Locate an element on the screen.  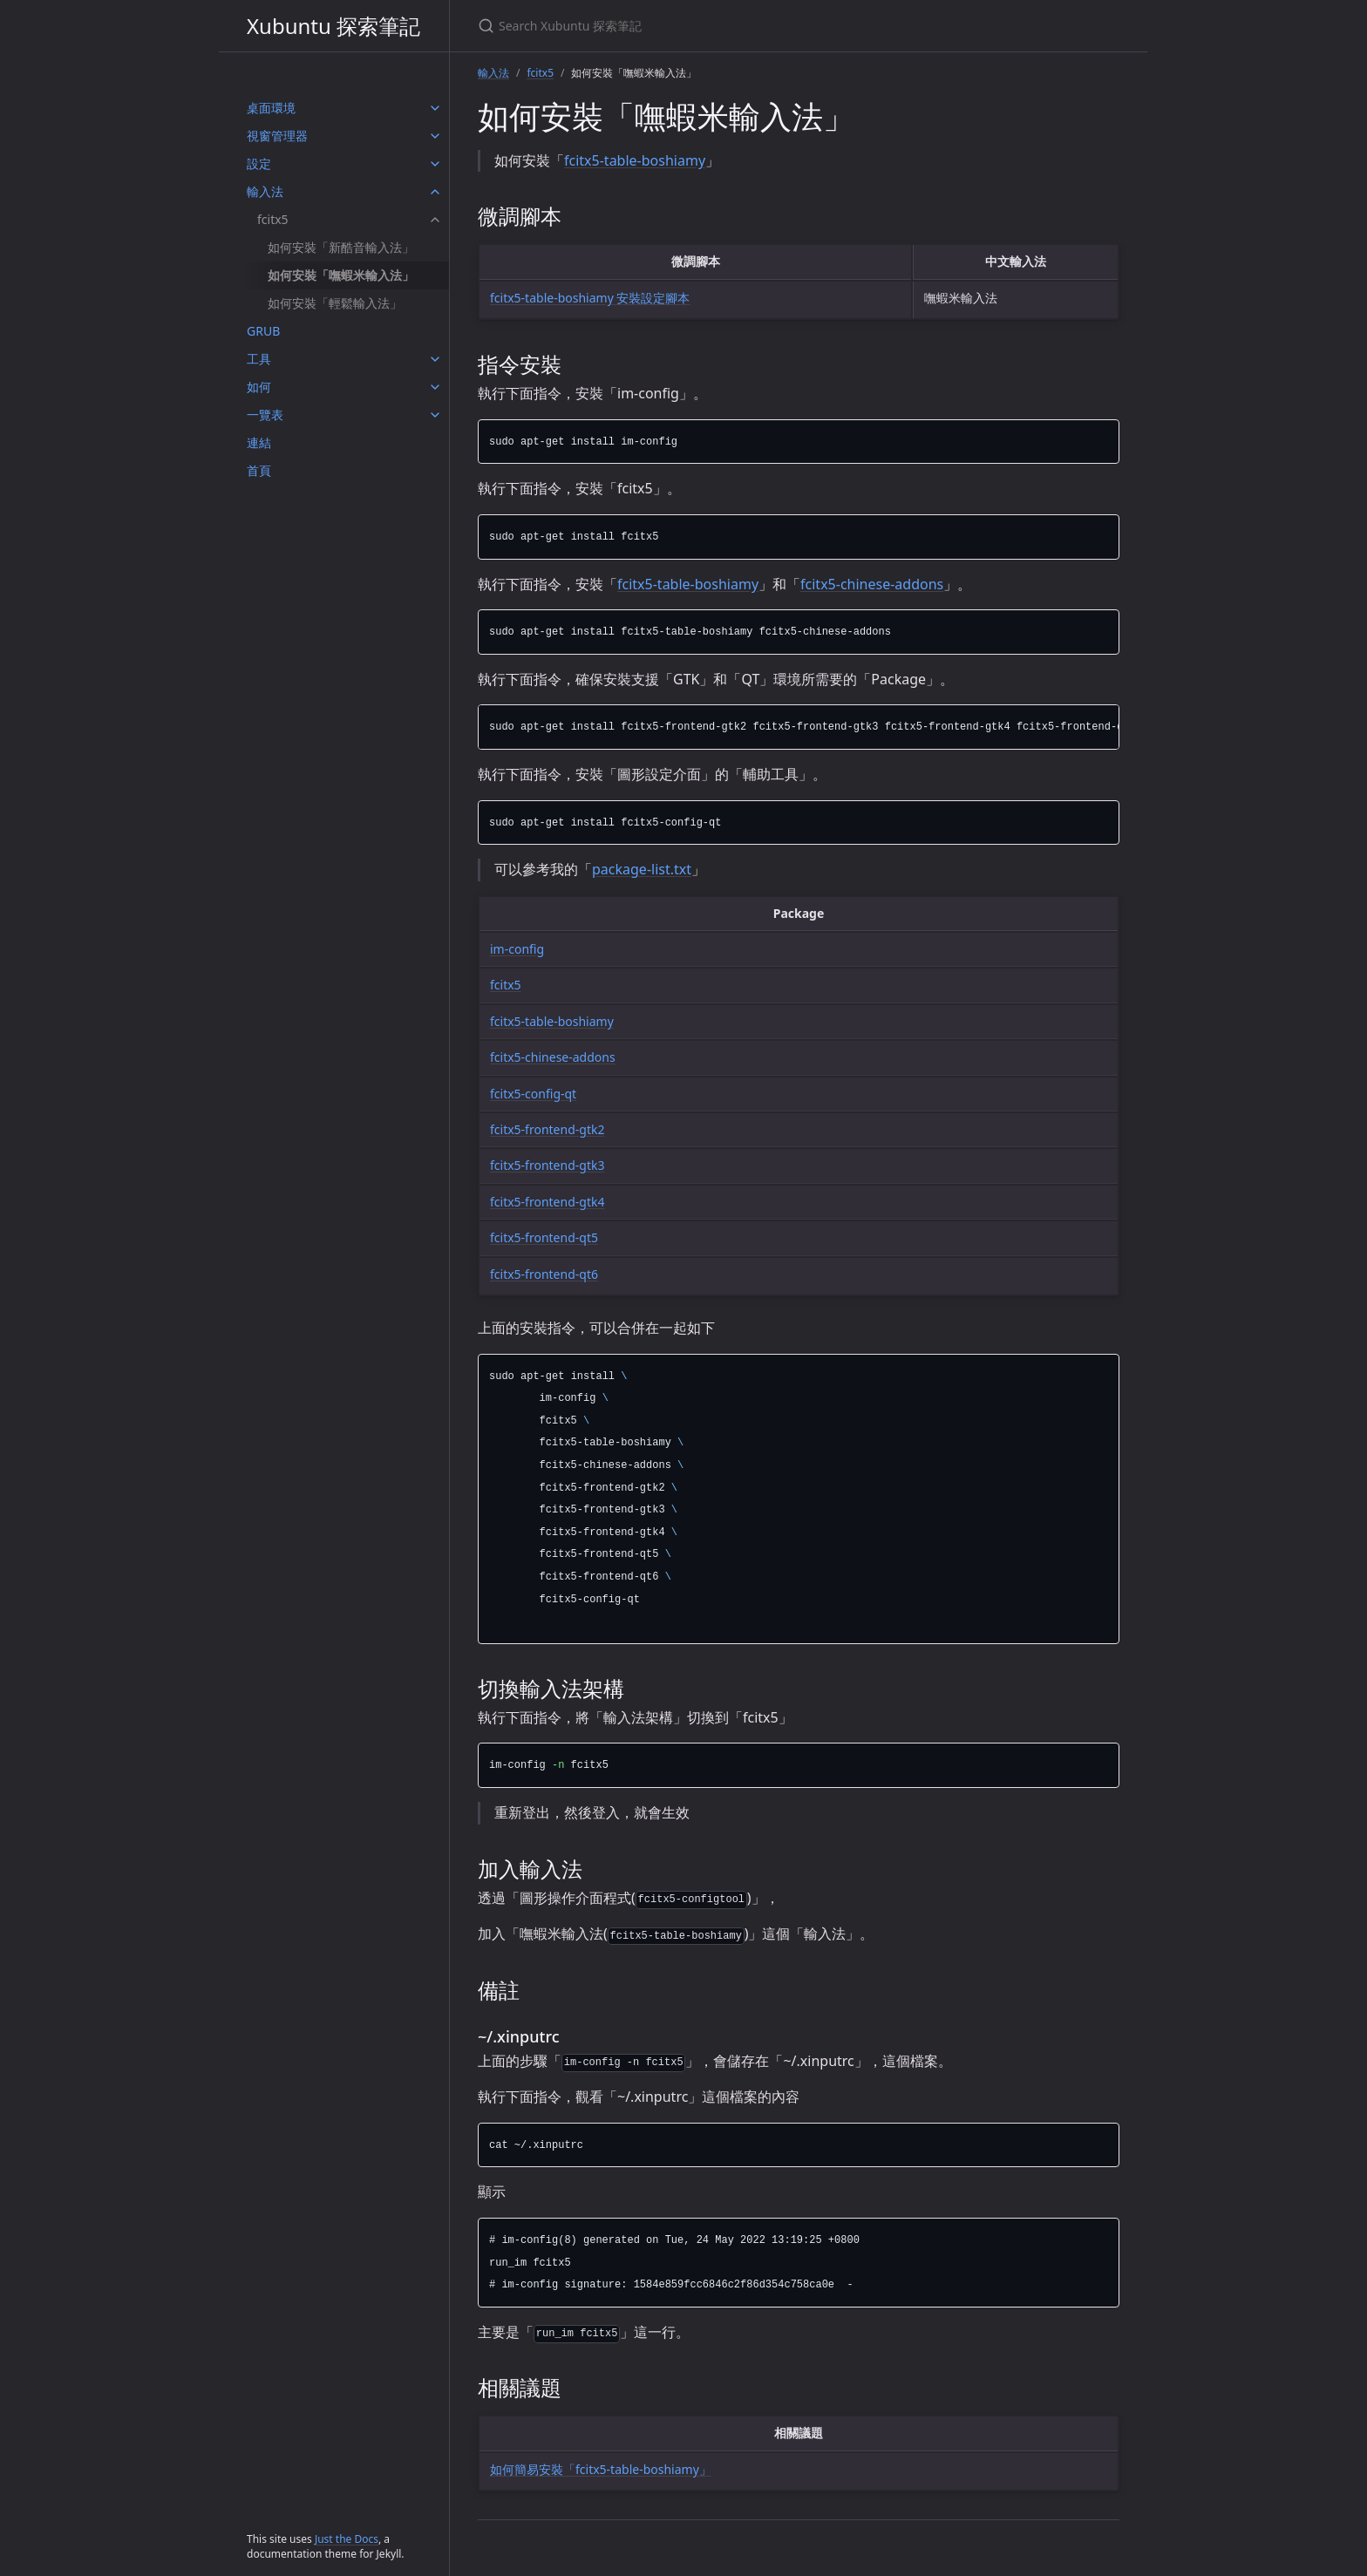
[視窗管理器 submenu] is located at coordinates (435, 136).